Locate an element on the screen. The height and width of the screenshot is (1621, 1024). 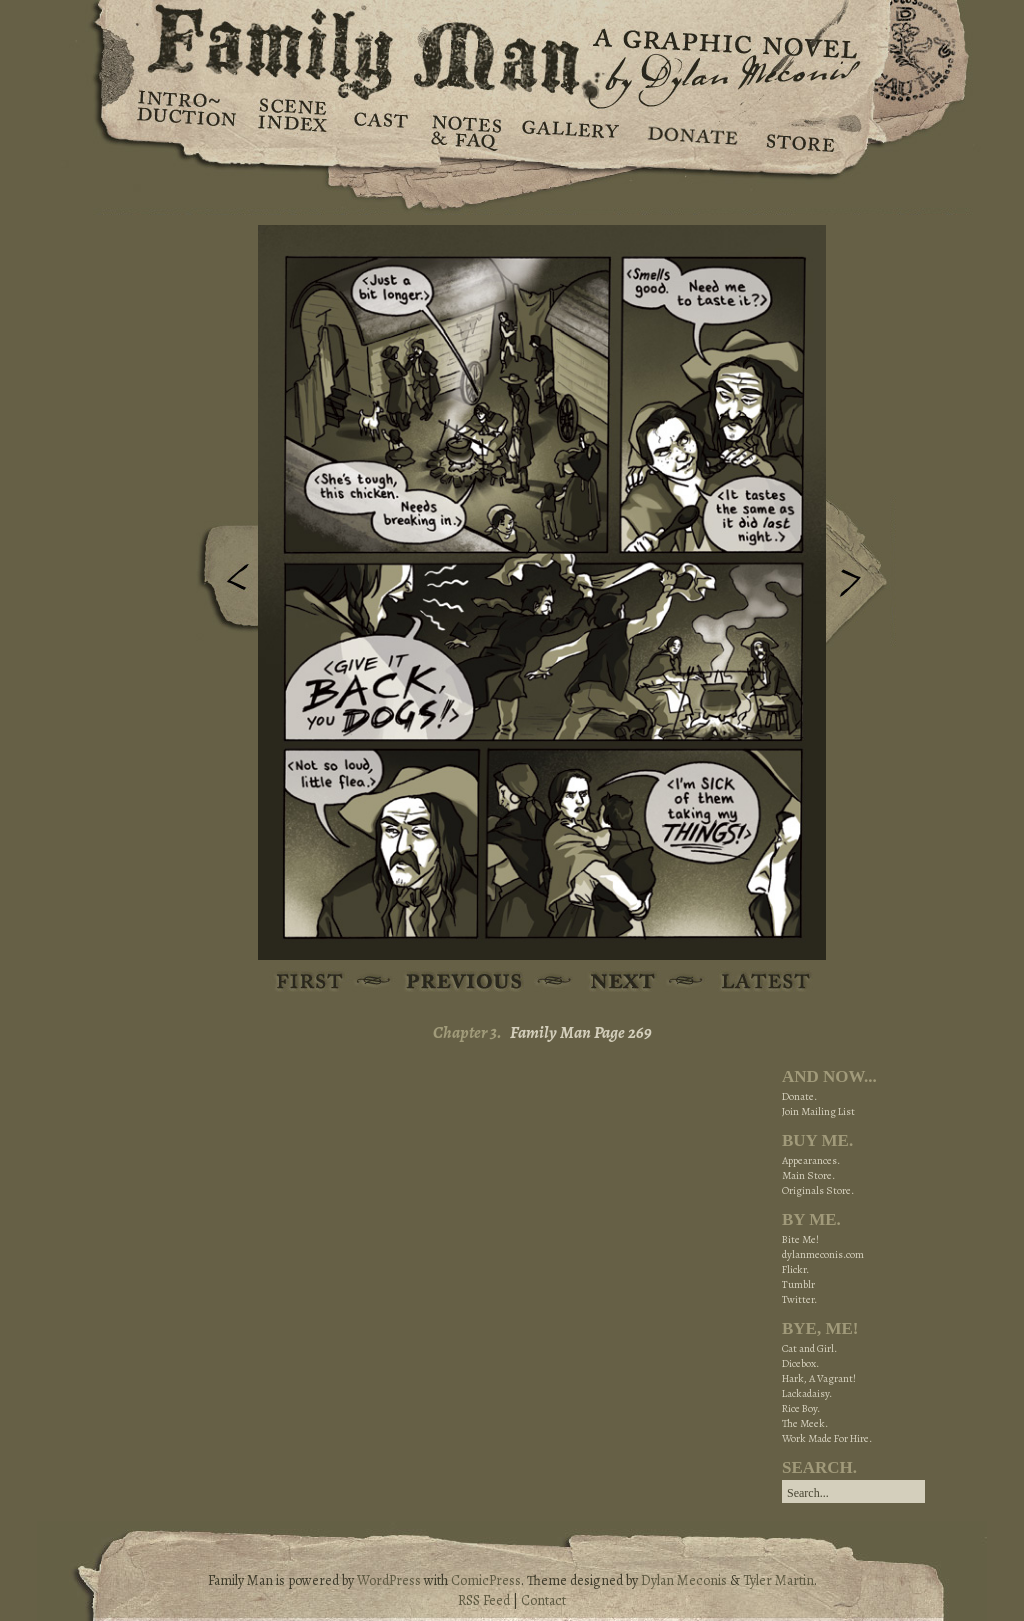
Introduction is located at coordinates (187, 115).